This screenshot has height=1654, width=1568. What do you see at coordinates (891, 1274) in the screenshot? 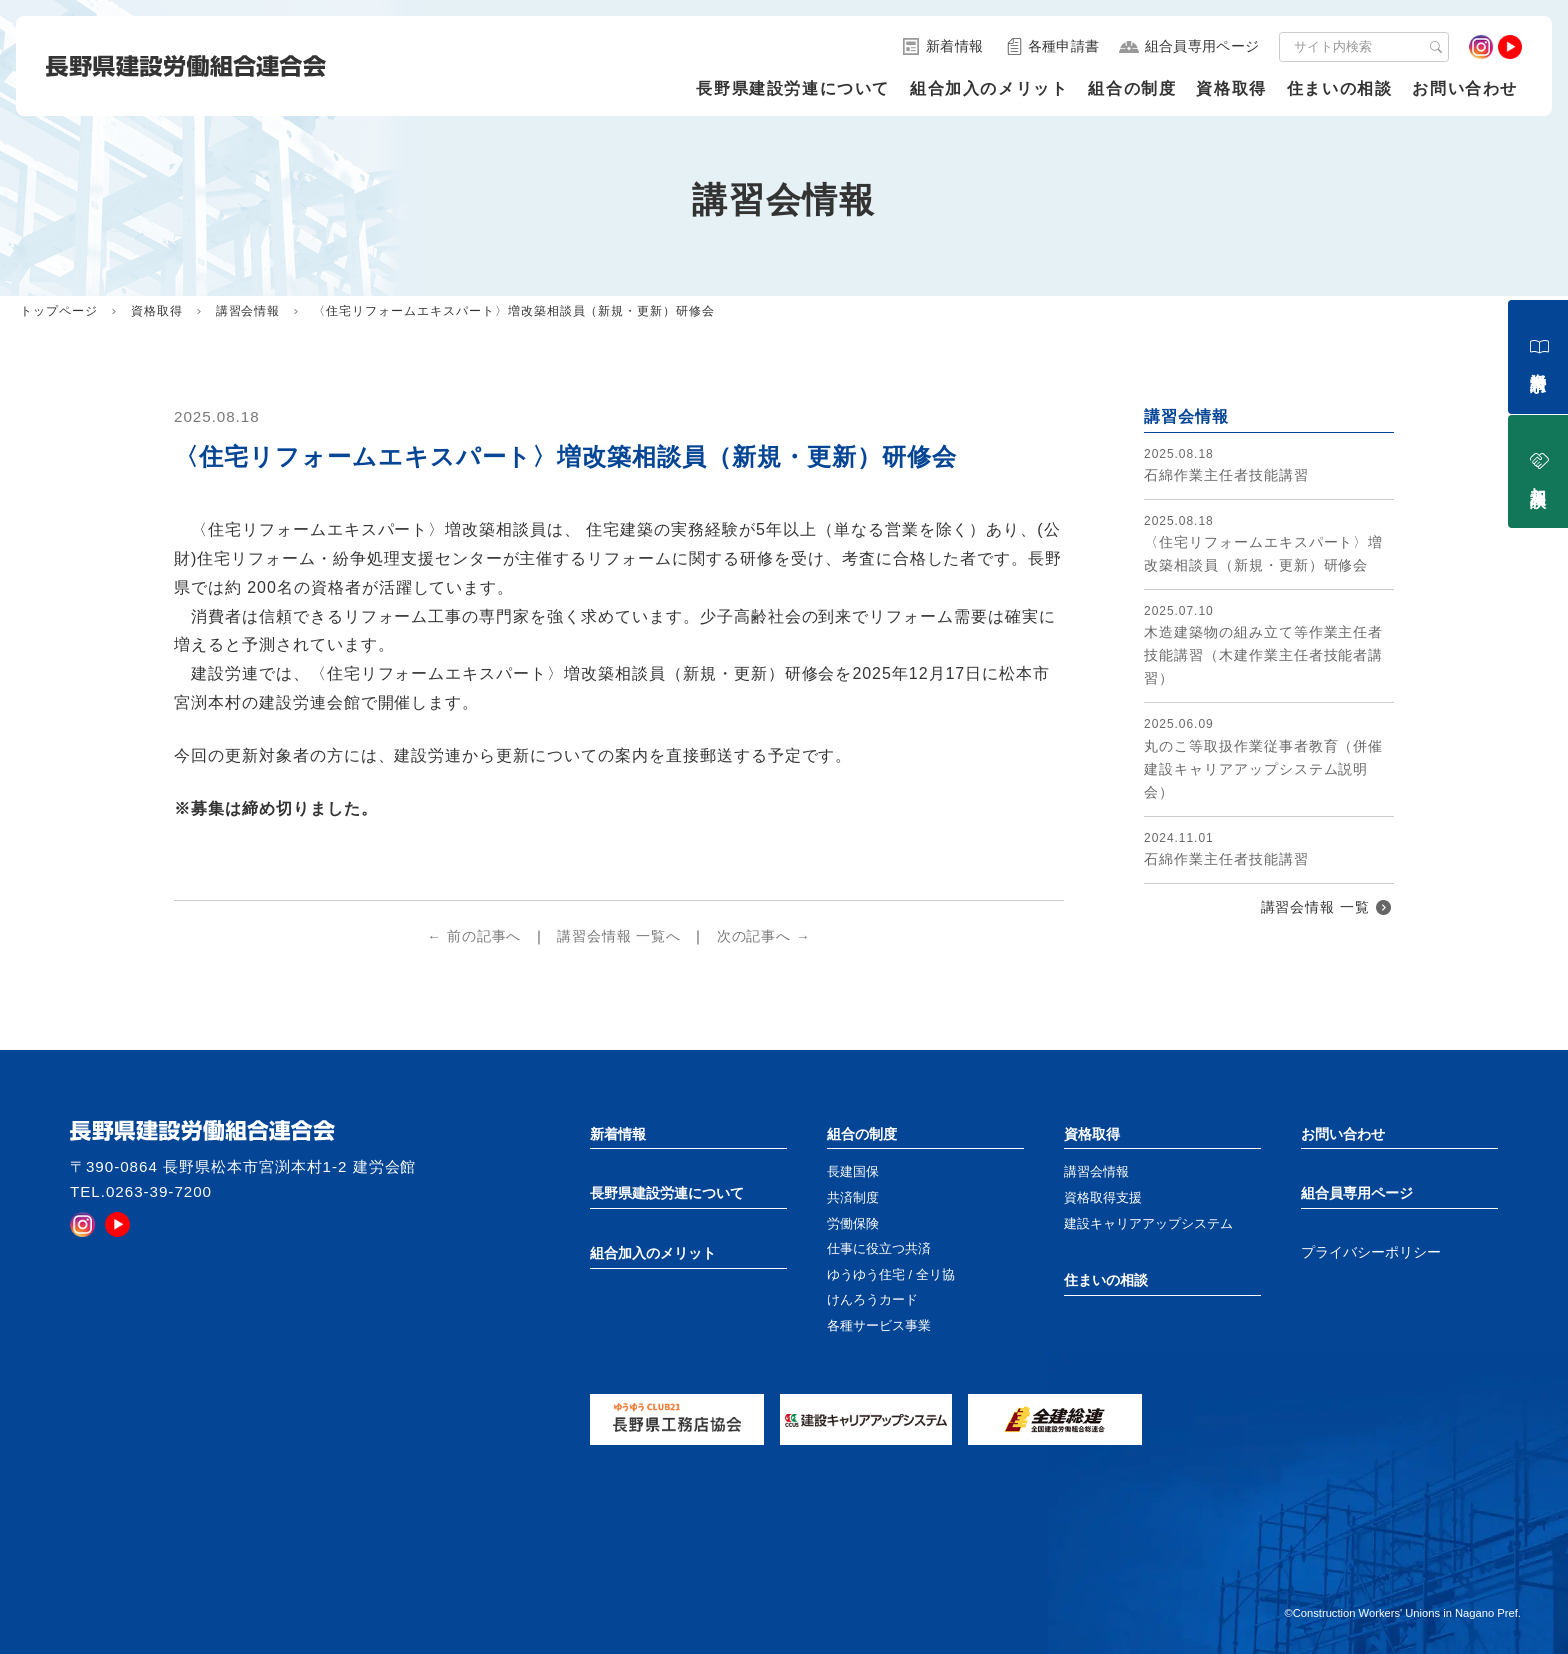
I see `ゆうゆう住宅 / 全リ協` at bounding box center [891, 1274].